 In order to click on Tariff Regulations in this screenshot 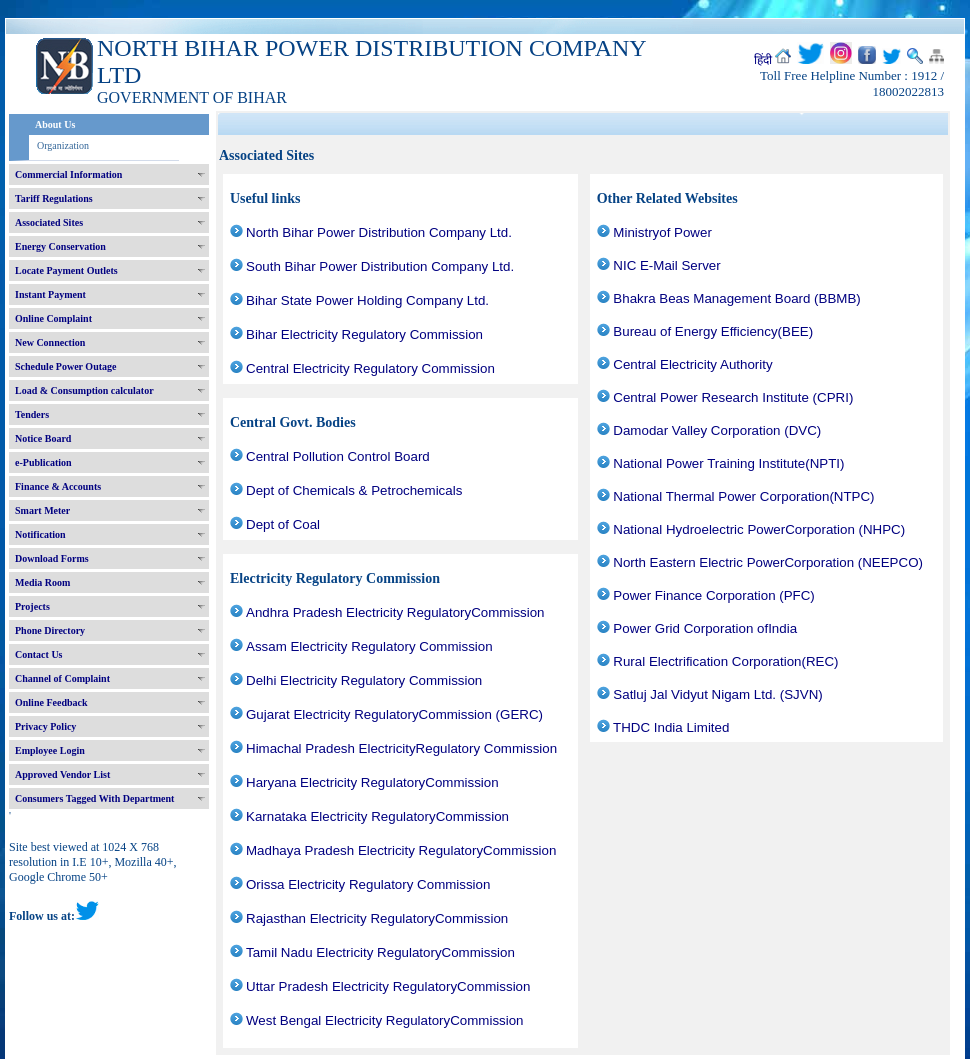, I will do `click(54, 198)`.